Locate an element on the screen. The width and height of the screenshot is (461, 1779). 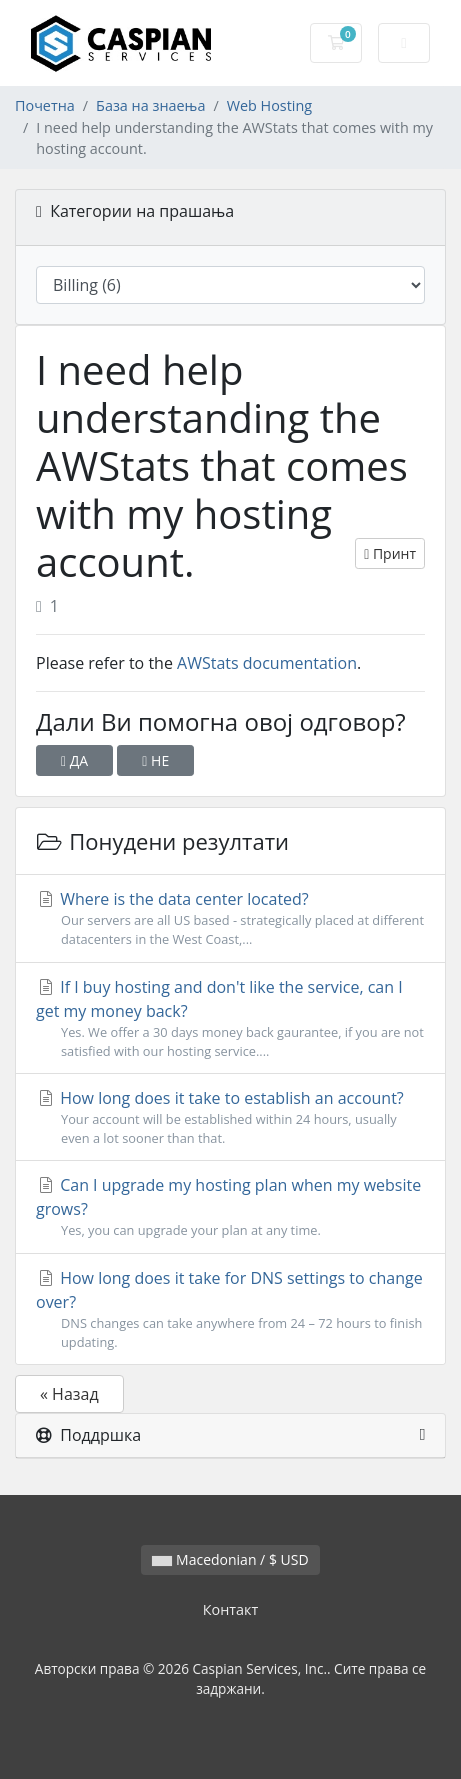
Контакт is located at coordinates (231, 1609).